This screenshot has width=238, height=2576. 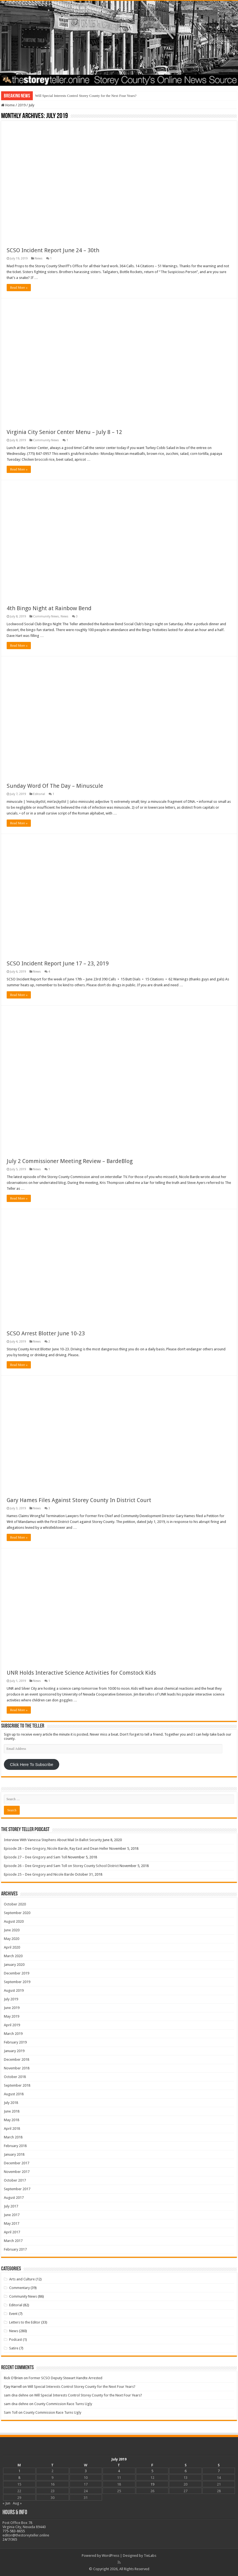 I want to click on Read More », so click(x=19, y=288).